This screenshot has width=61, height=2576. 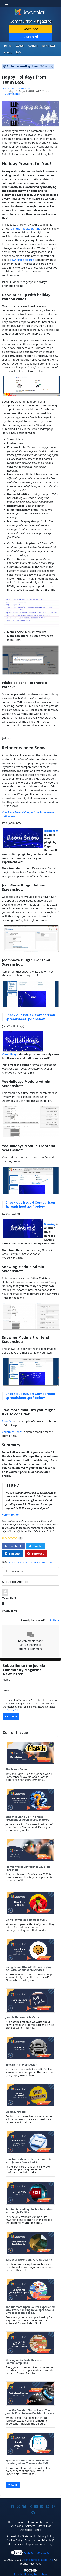 What do you see at coordinates (8, 45) in the screenshot?
I see `Home` at bounding box center [8, 45].